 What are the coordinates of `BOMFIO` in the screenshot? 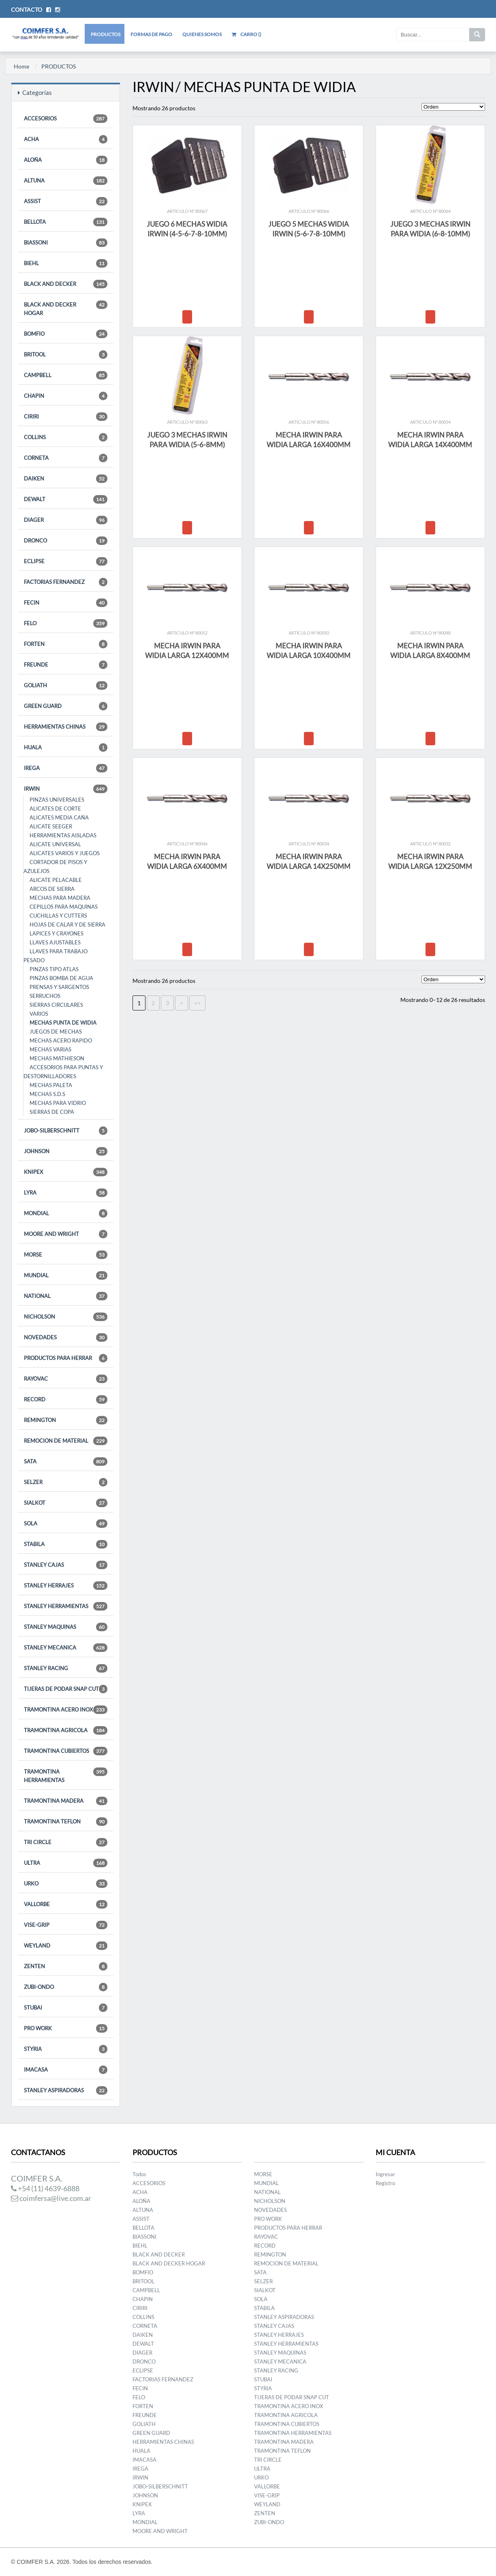 It's located at (65, 334).